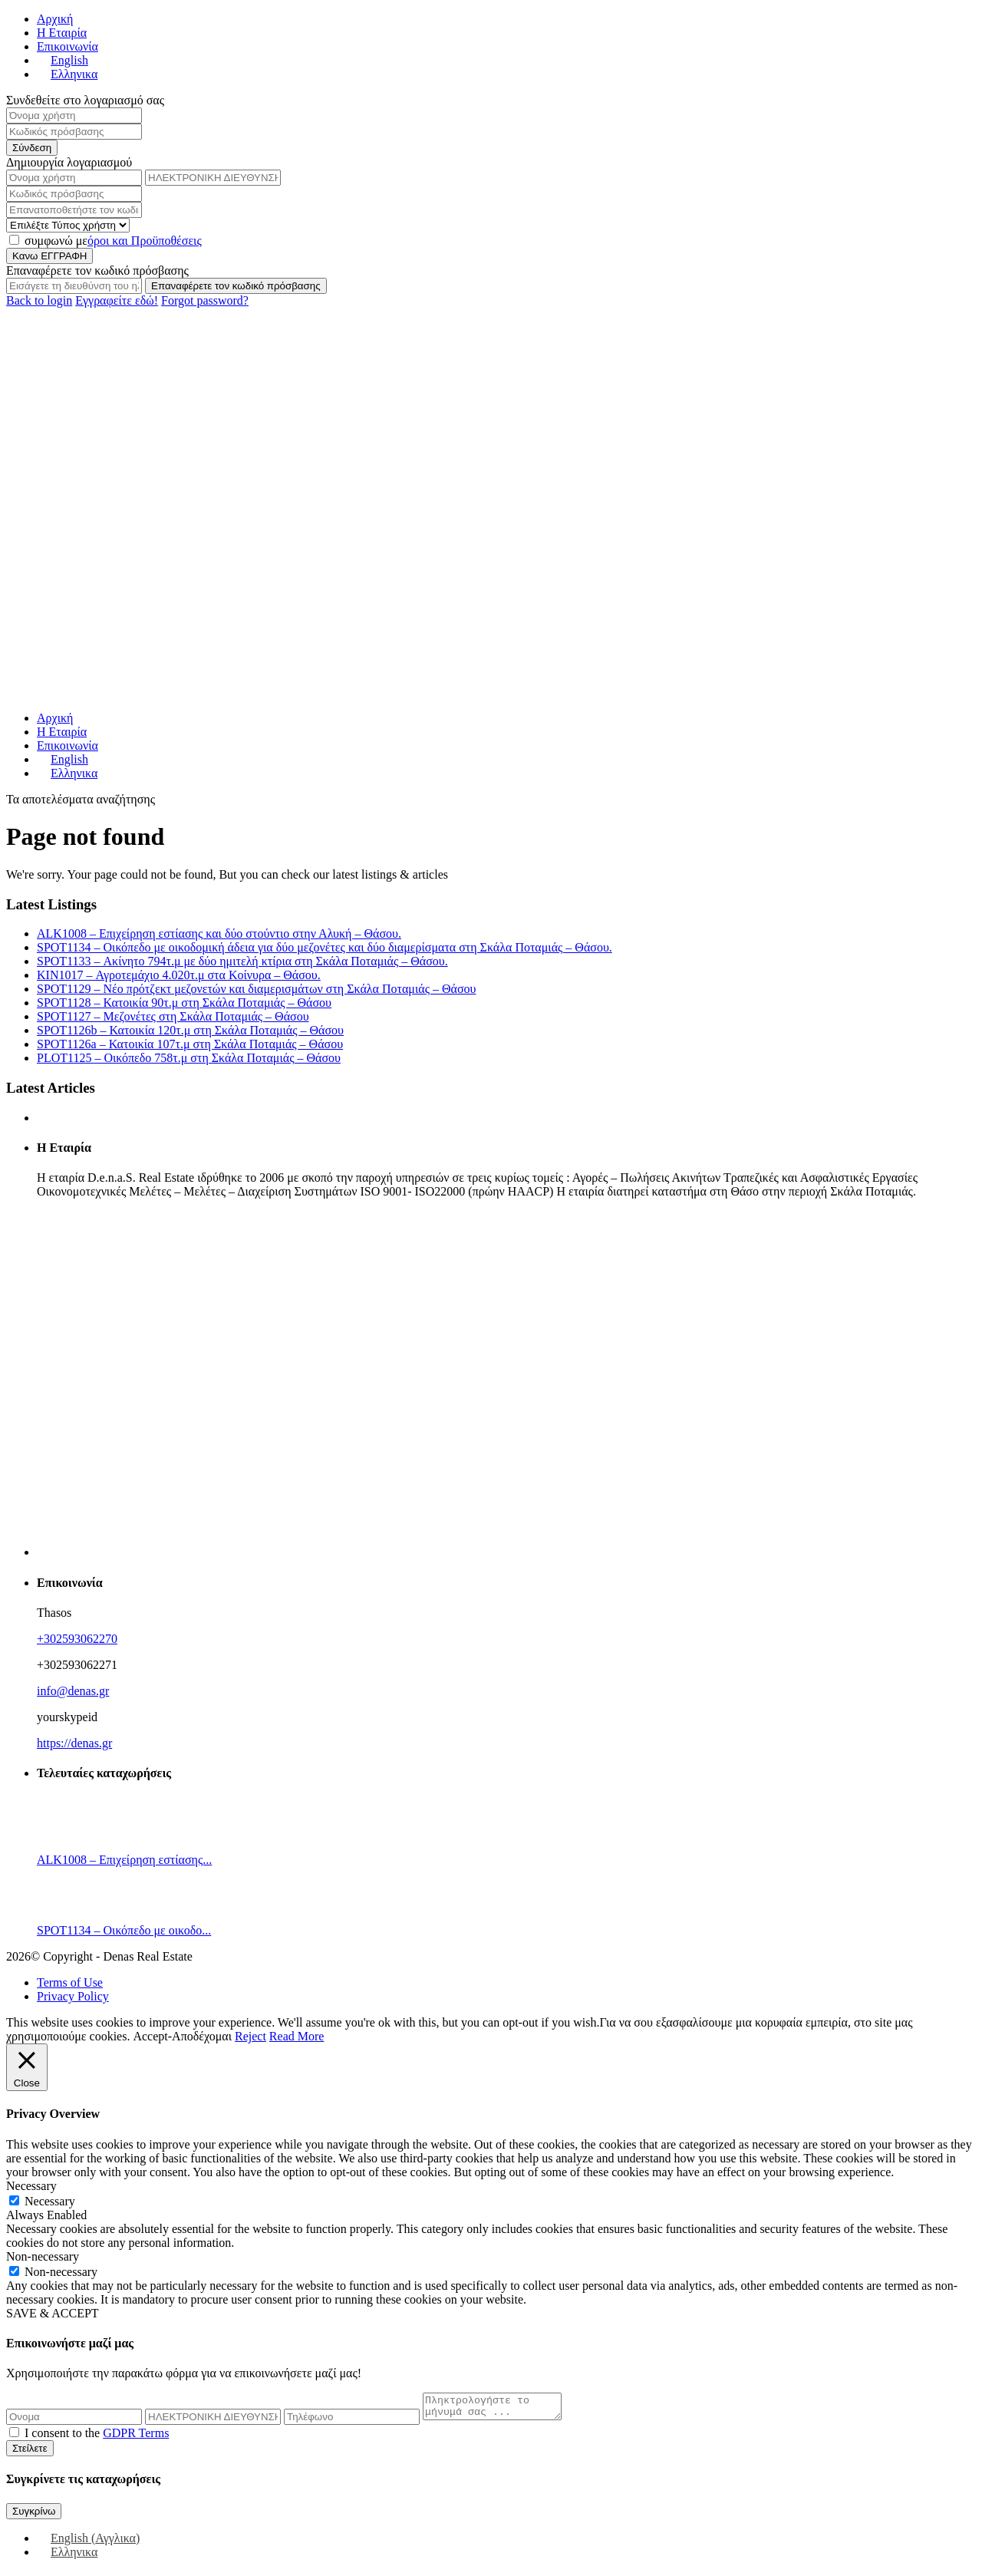 The height and width of the screenshot is (2576, 982). I want to click on [Μετάβαση σε English], so click(62, 60).